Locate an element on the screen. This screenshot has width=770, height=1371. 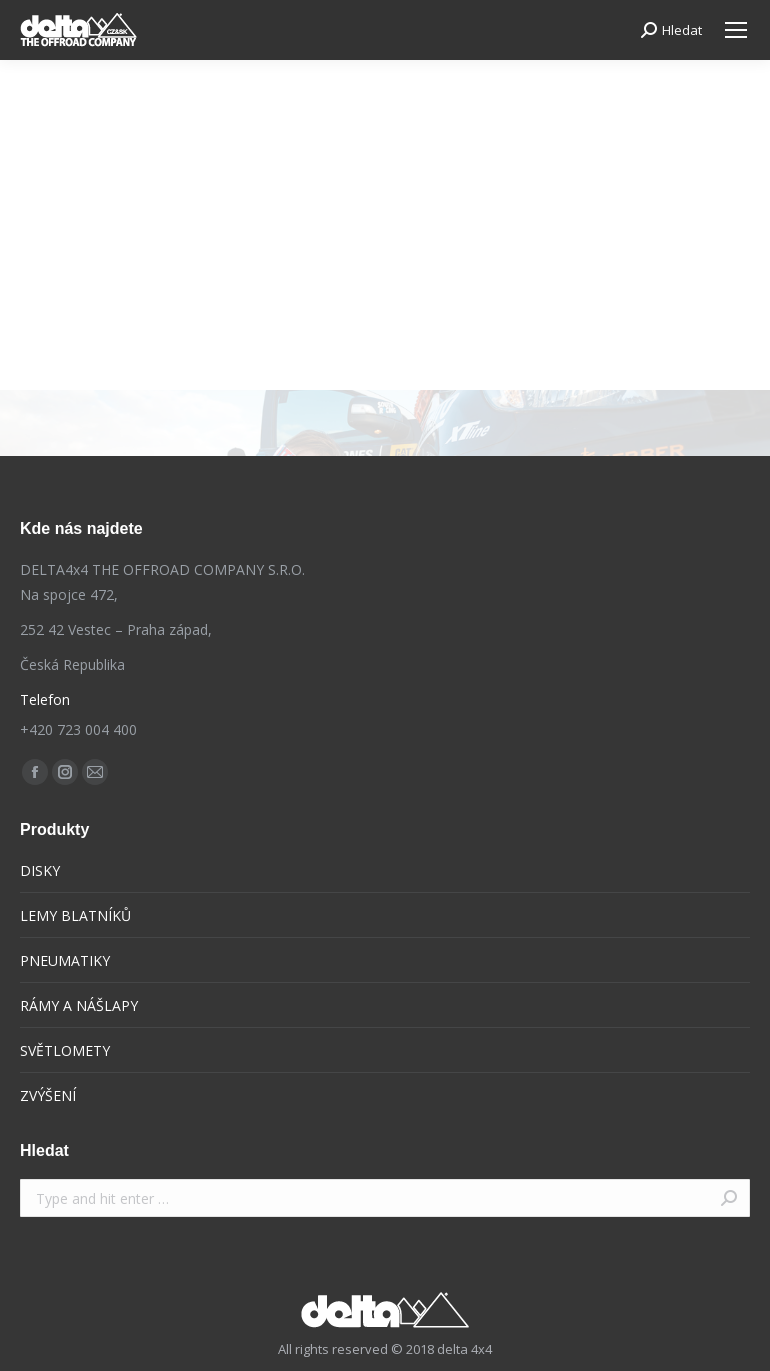
LEMY BLATNÍKŮ is located at coordinates (75, 915).